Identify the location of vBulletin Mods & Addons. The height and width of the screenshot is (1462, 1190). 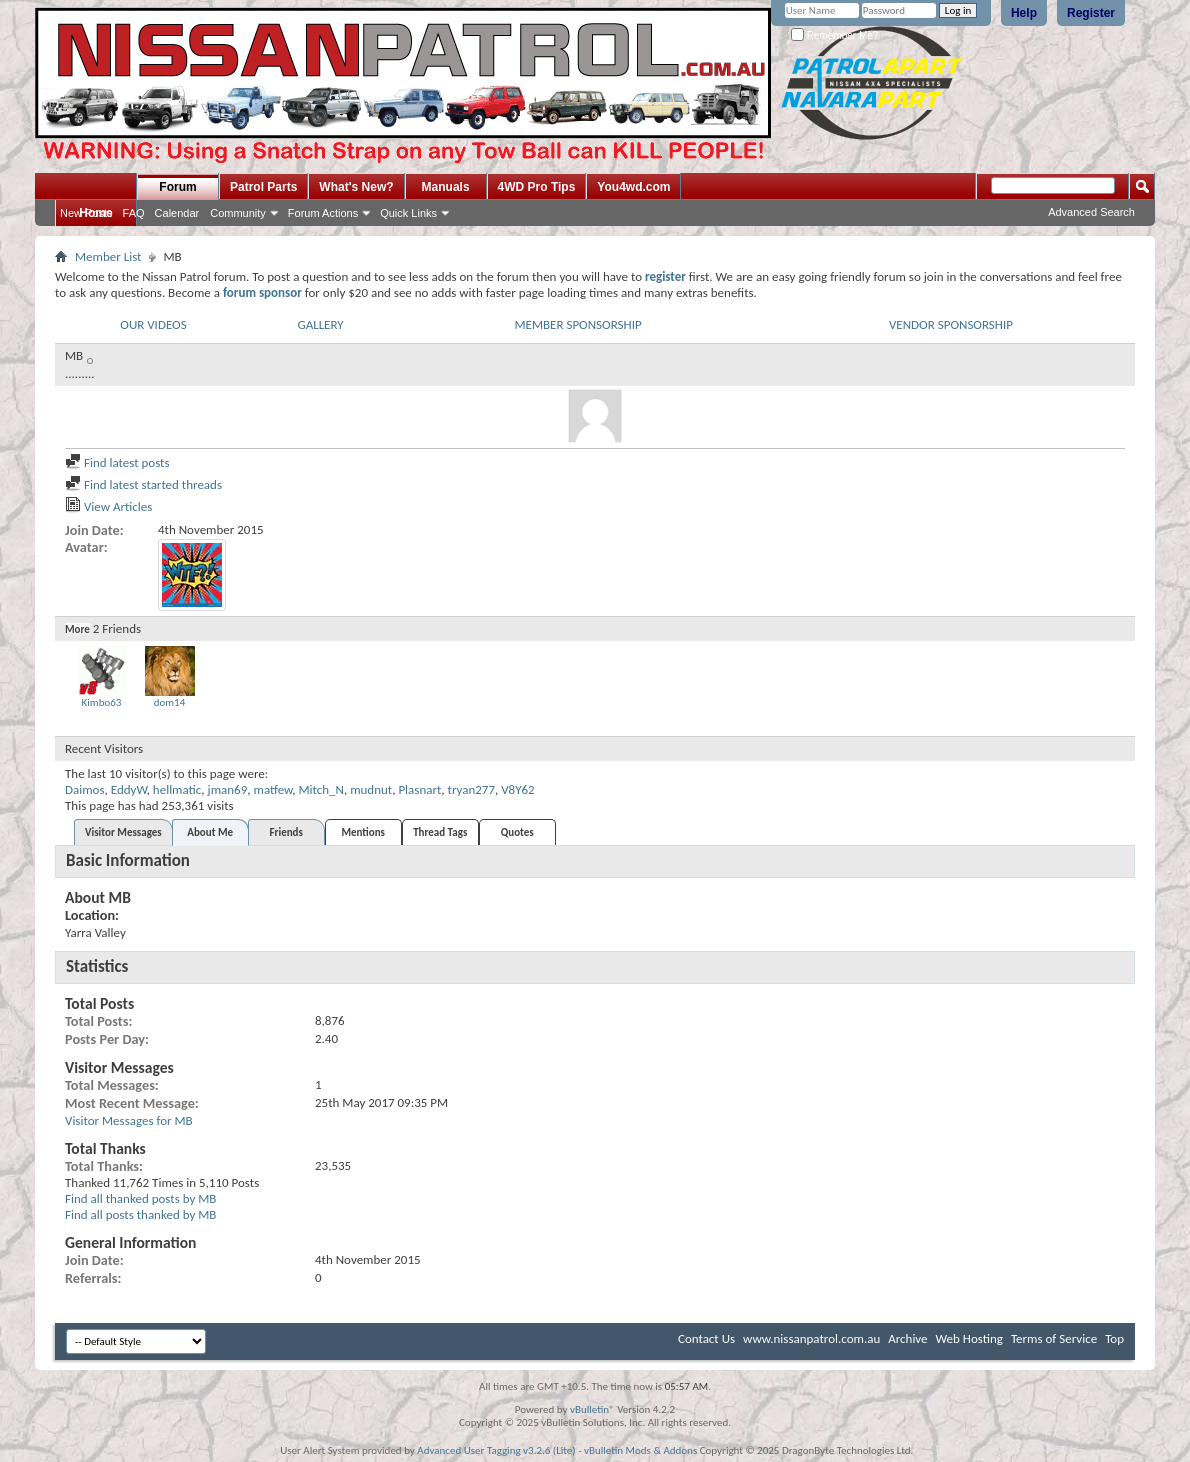
(640, 1450).